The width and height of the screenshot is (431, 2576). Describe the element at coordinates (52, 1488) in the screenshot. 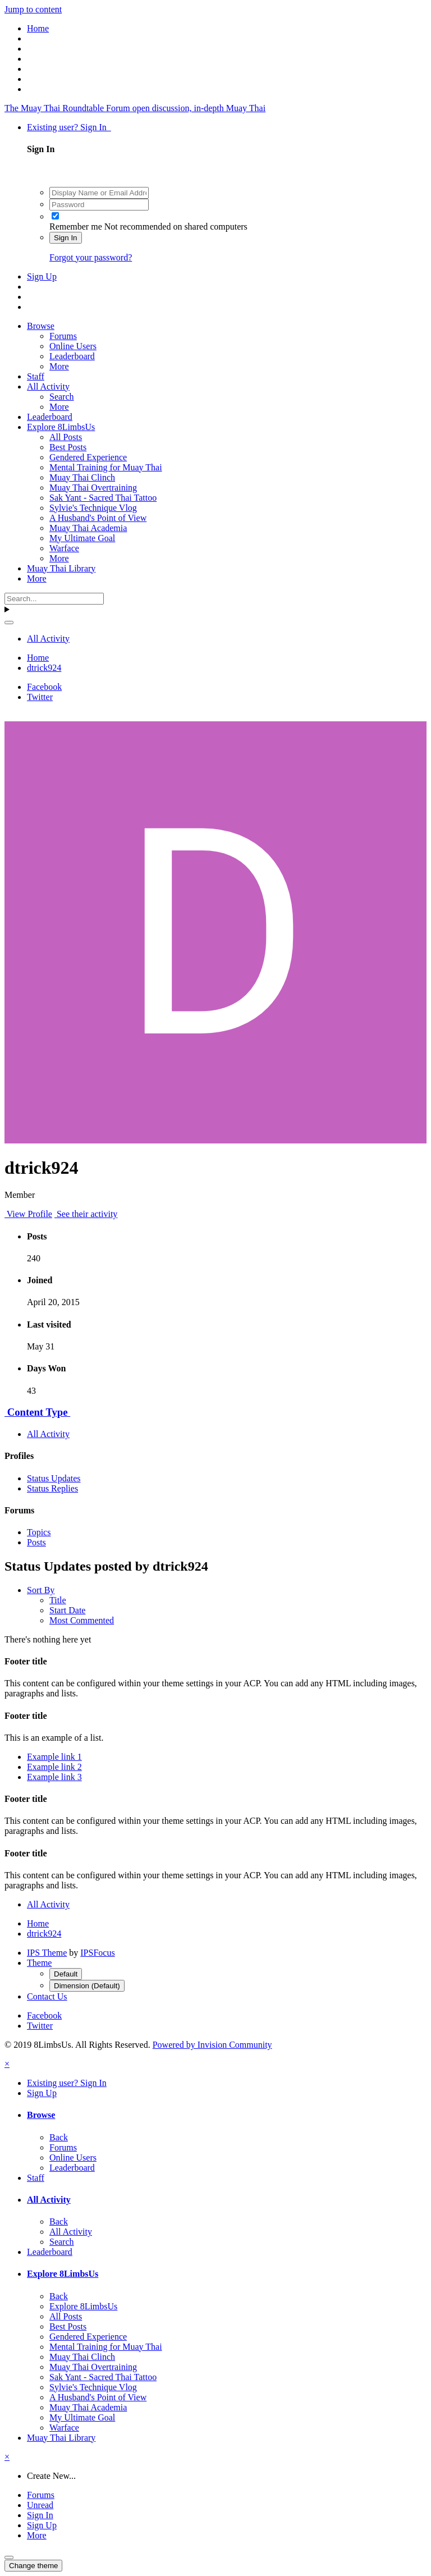

I see `Status Replies` at that location.